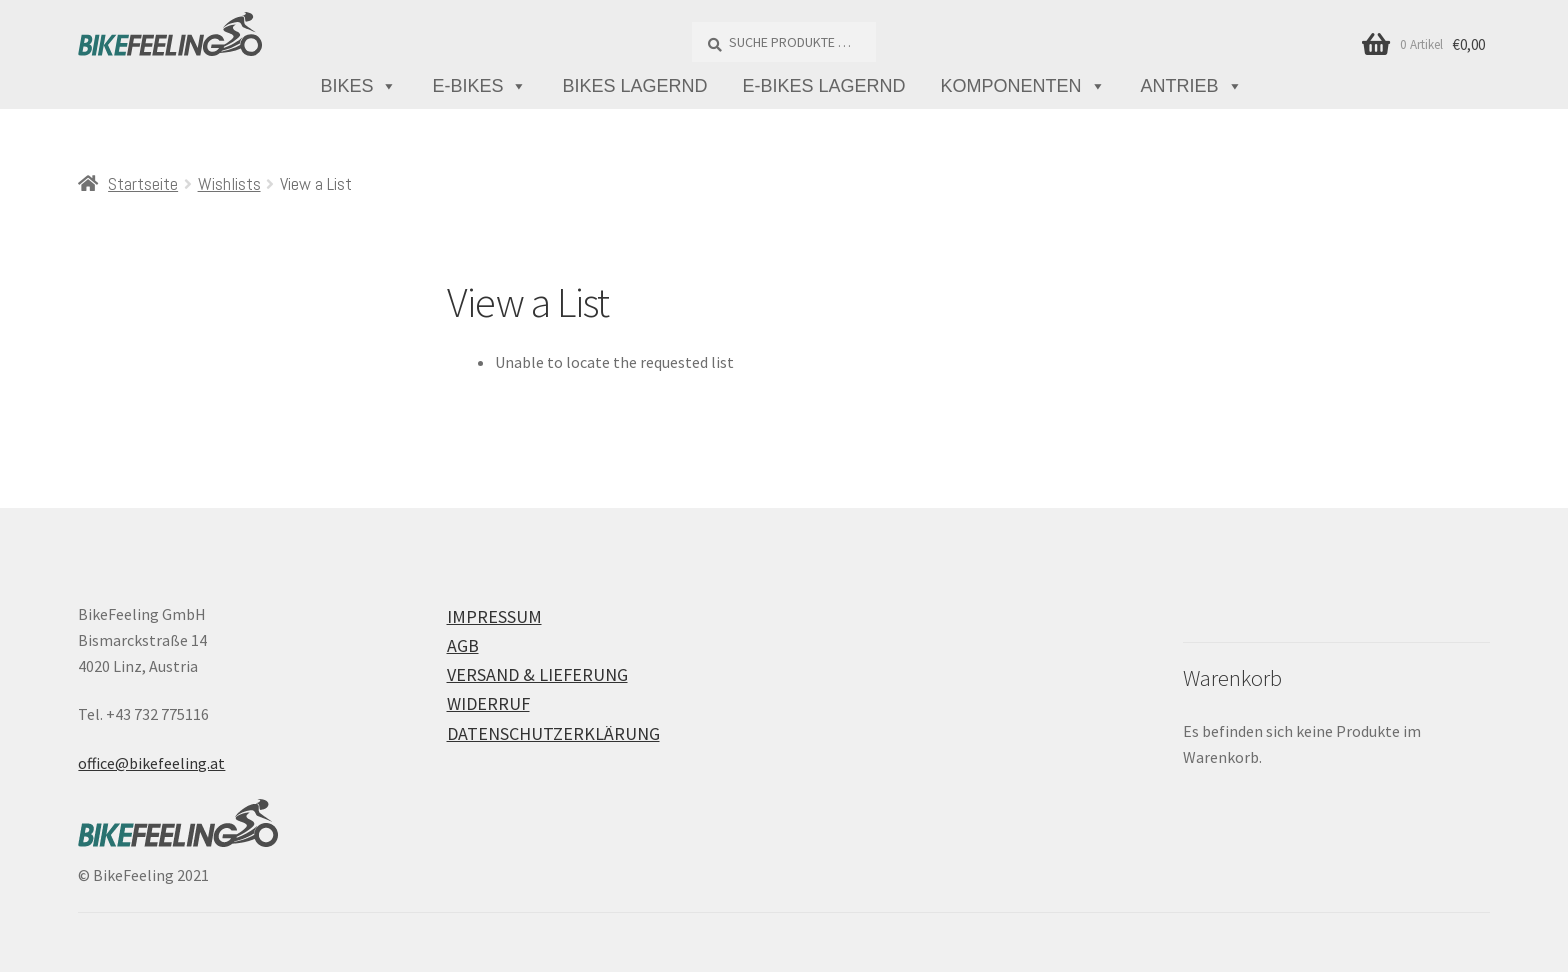 The image size is (1568, 972). Describe the element at coordinates (1192, 86) in the screenshot. I see `Antrieb` at that location.